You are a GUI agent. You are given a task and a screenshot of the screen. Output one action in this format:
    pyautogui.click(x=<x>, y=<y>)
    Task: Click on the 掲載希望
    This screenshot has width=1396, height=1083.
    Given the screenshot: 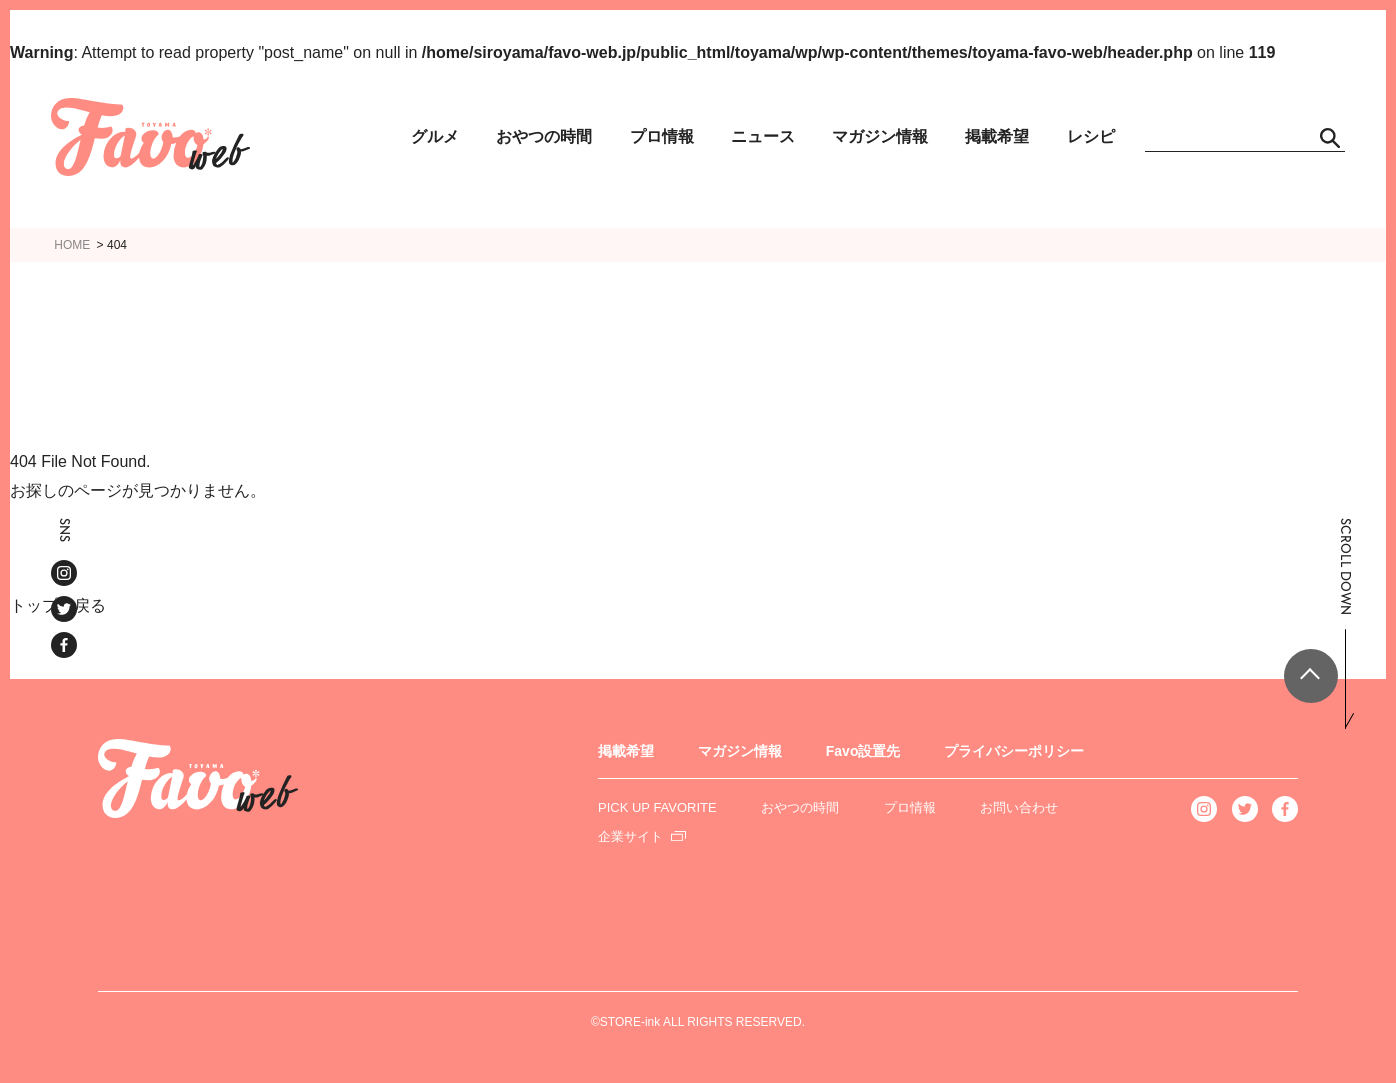 What is the action you would take?
    pyautogui.click(x=997, y=136)
    